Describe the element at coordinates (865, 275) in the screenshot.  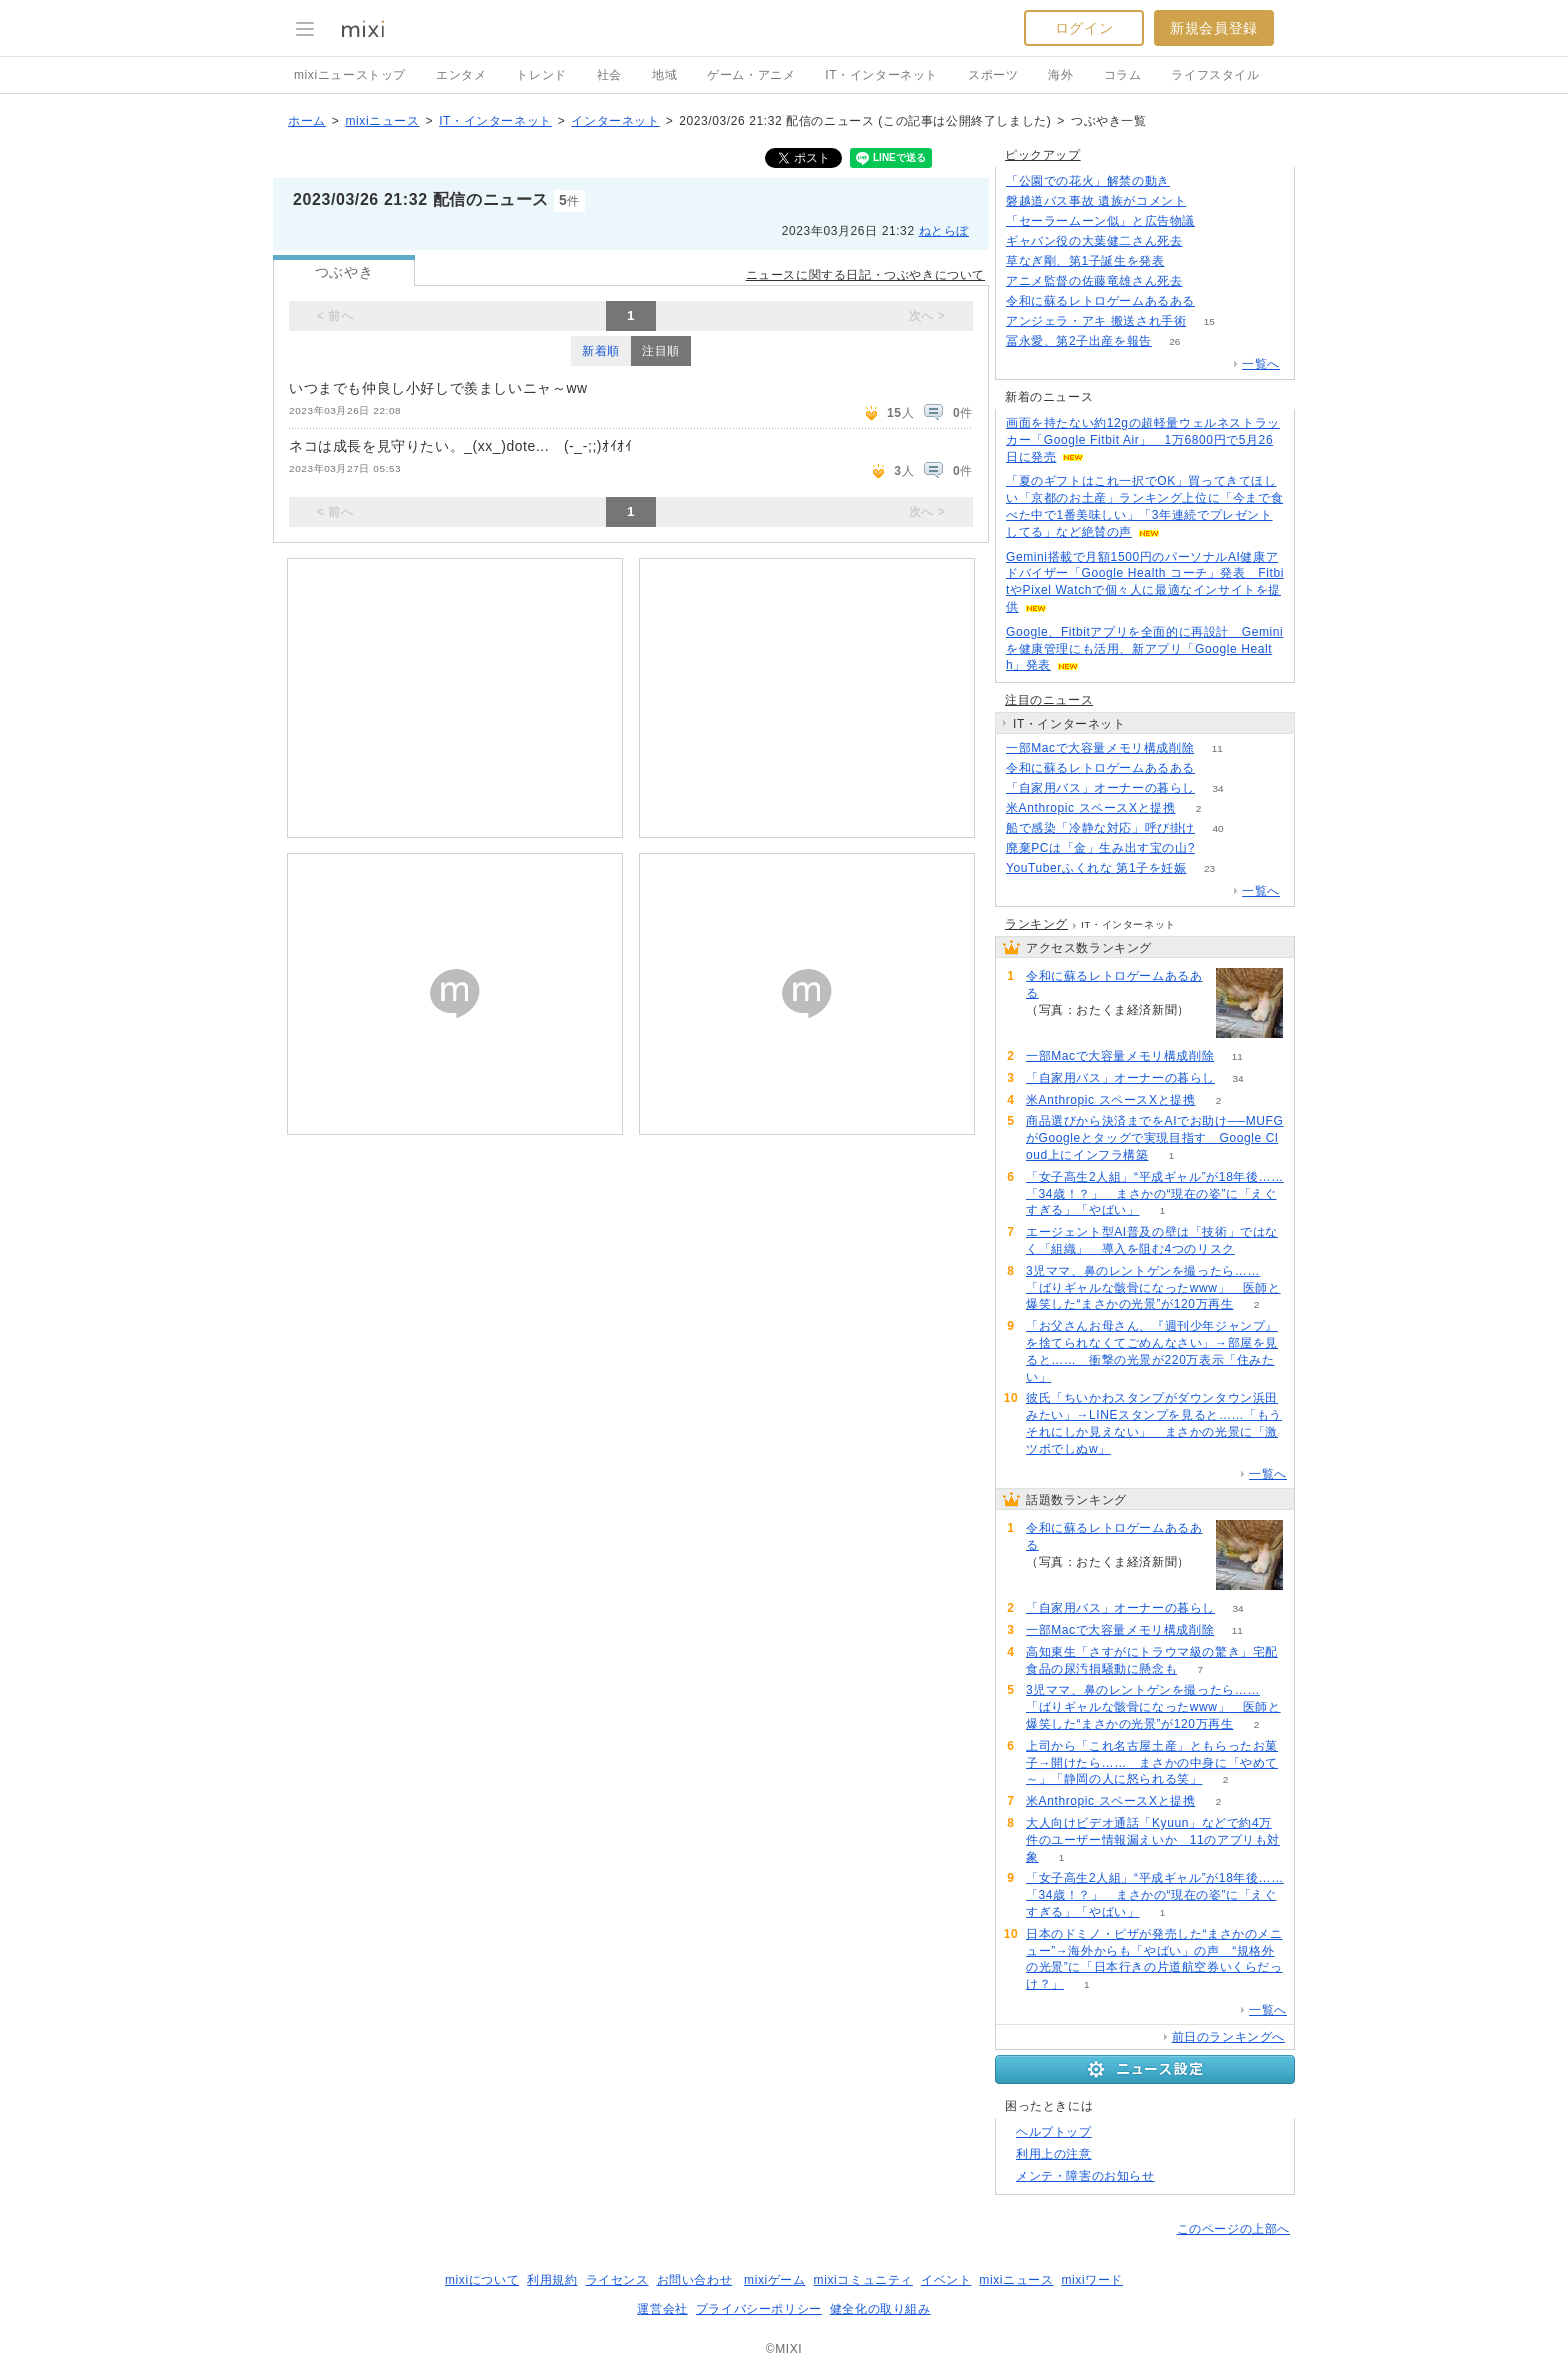
I see `ニュースに関する日記・つぶやきについて` at that location.